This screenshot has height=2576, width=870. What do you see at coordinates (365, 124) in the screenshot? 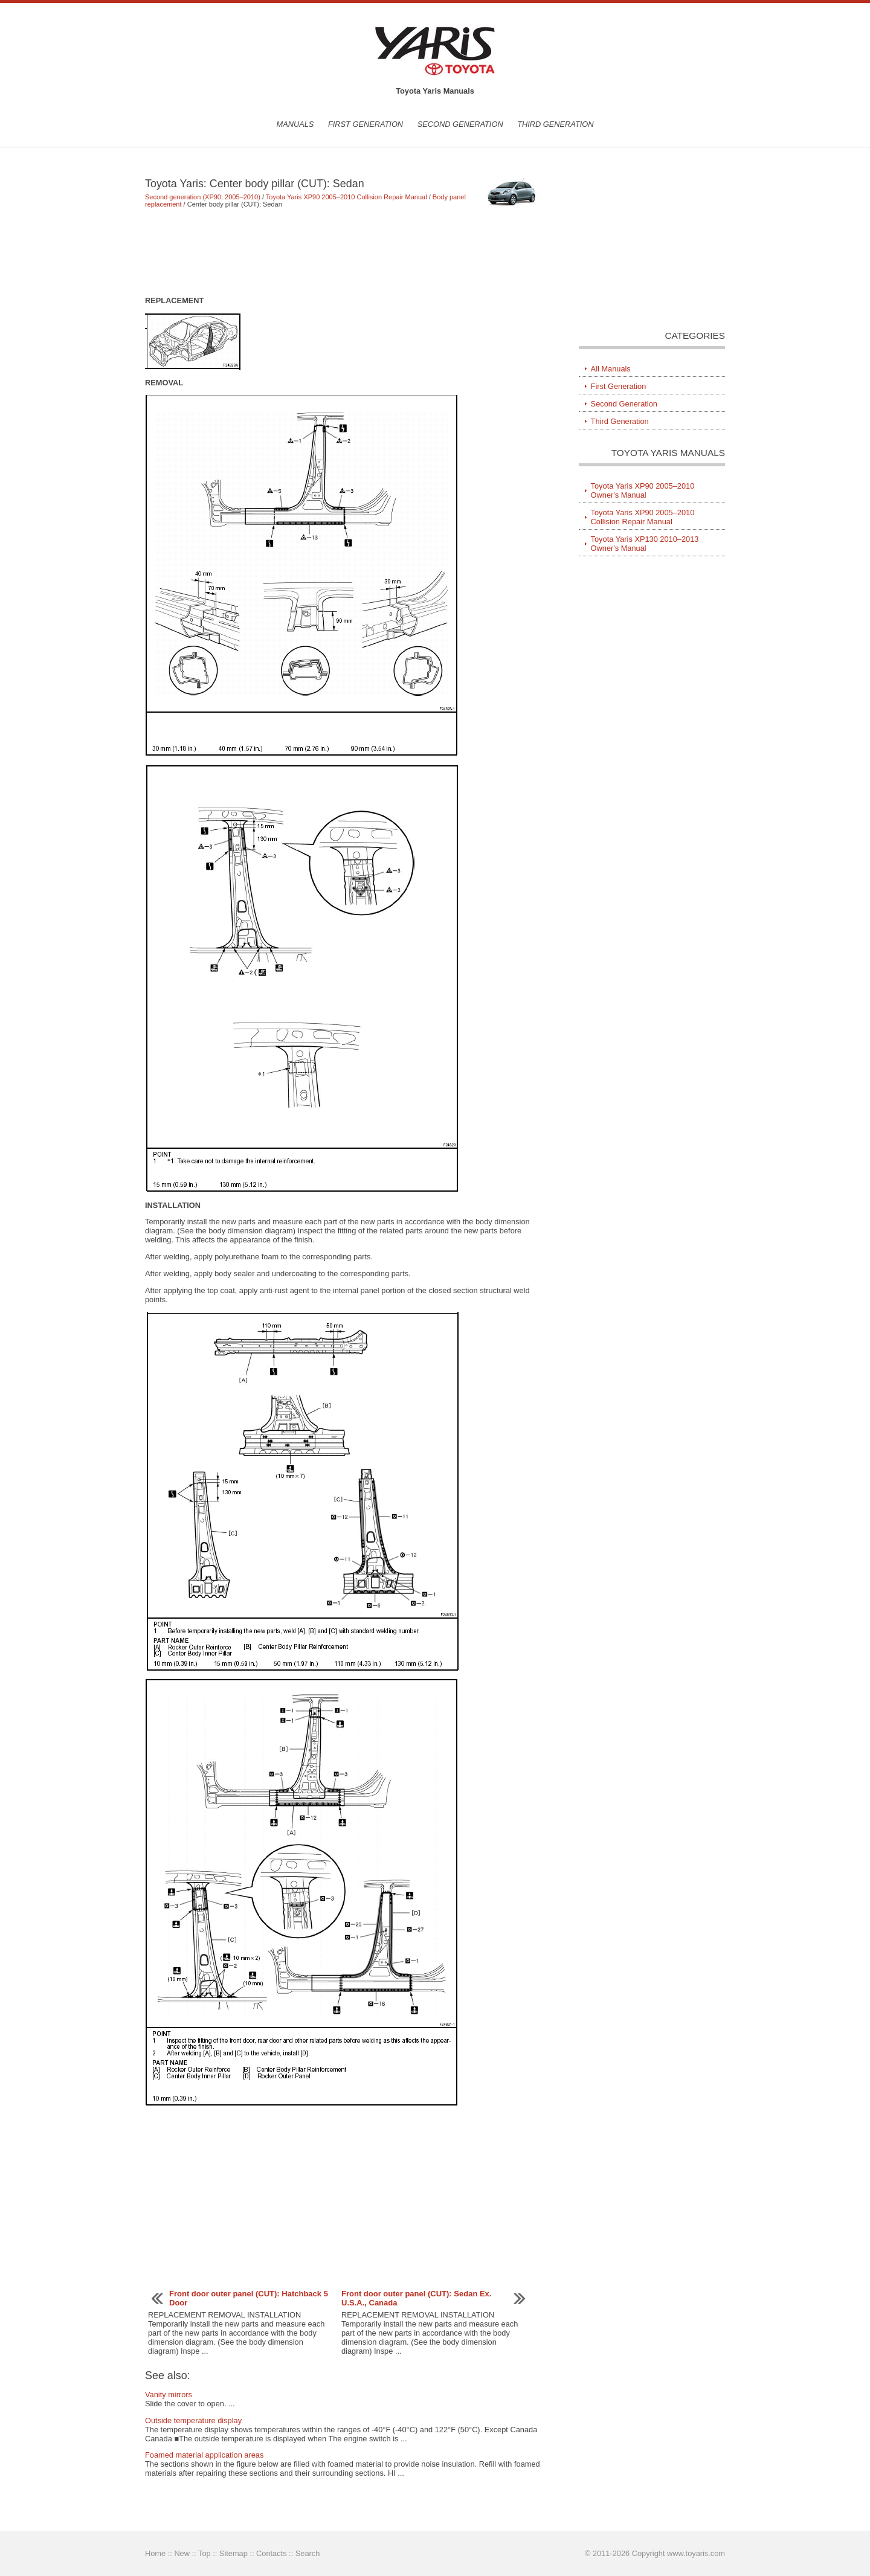
I see `First Generation` at bounding box center [365, 124].